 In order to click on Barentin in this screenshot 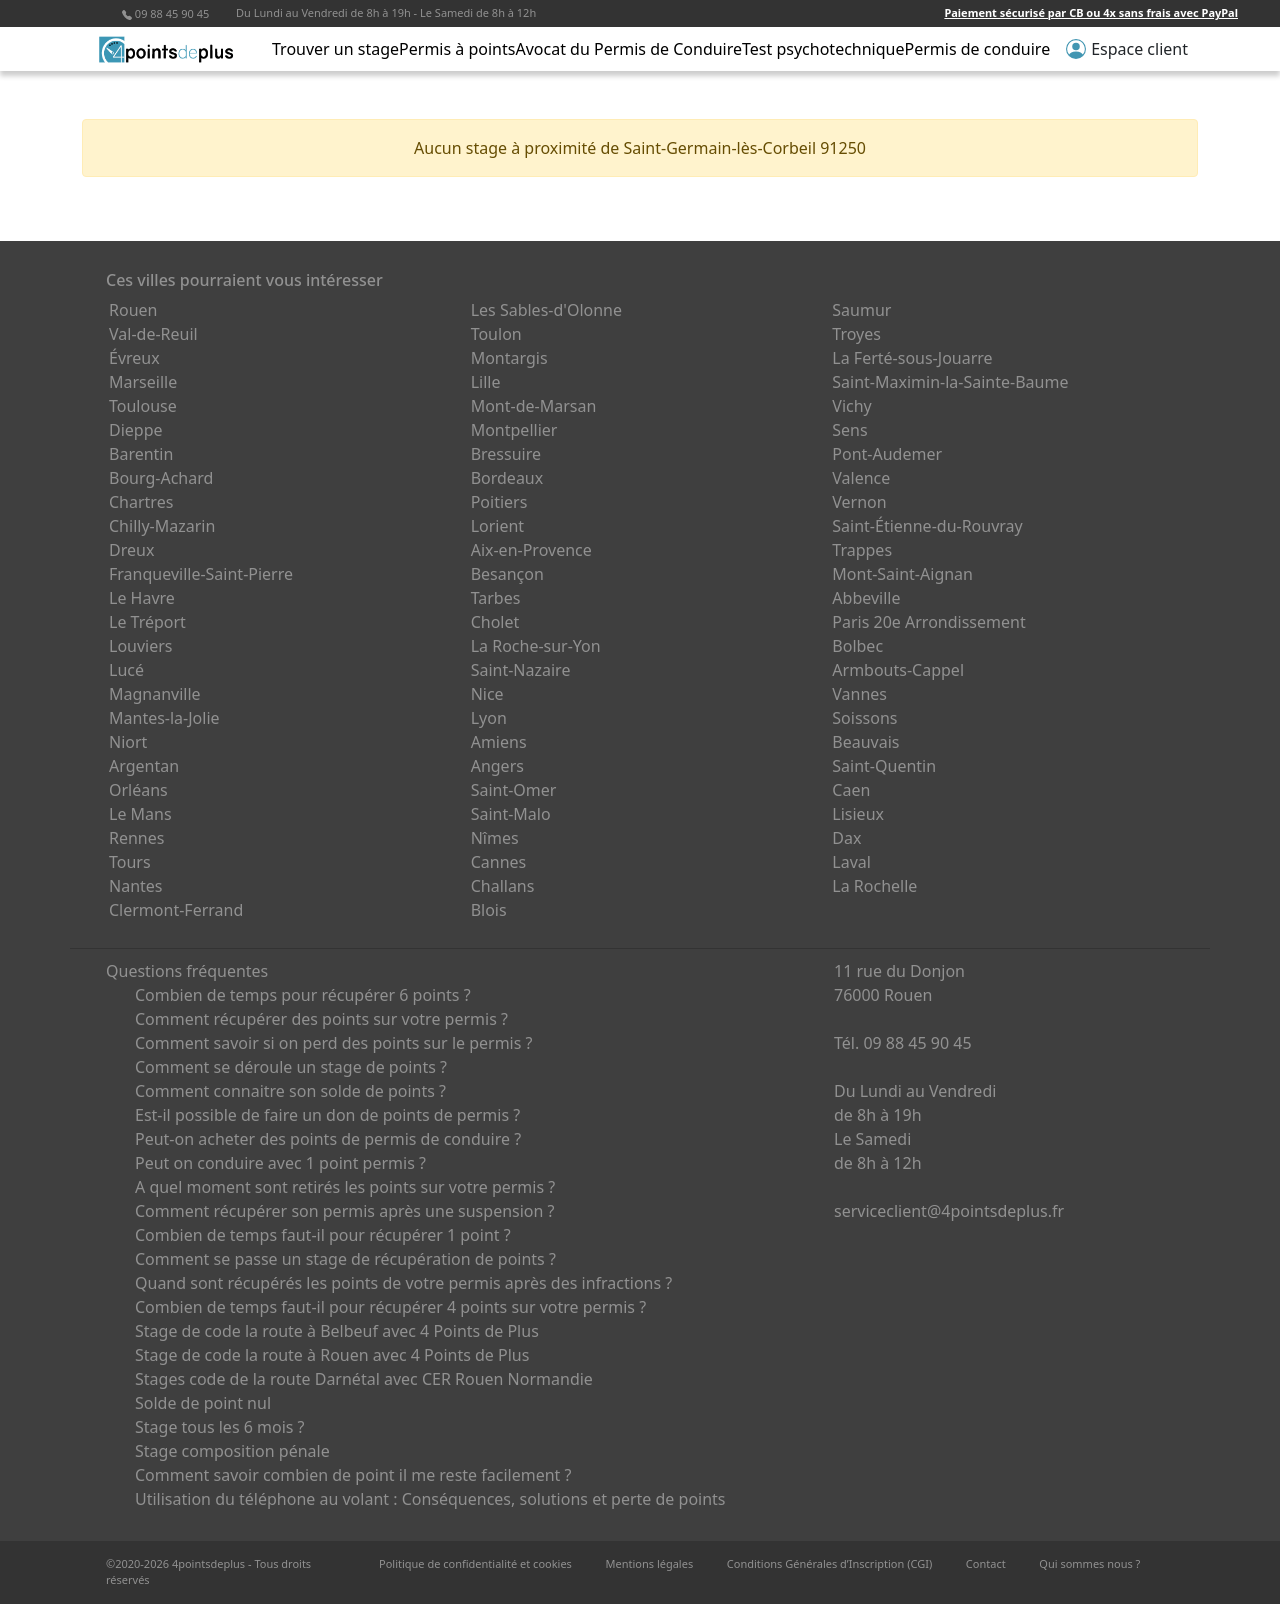, I will do `click(141, 454)`.